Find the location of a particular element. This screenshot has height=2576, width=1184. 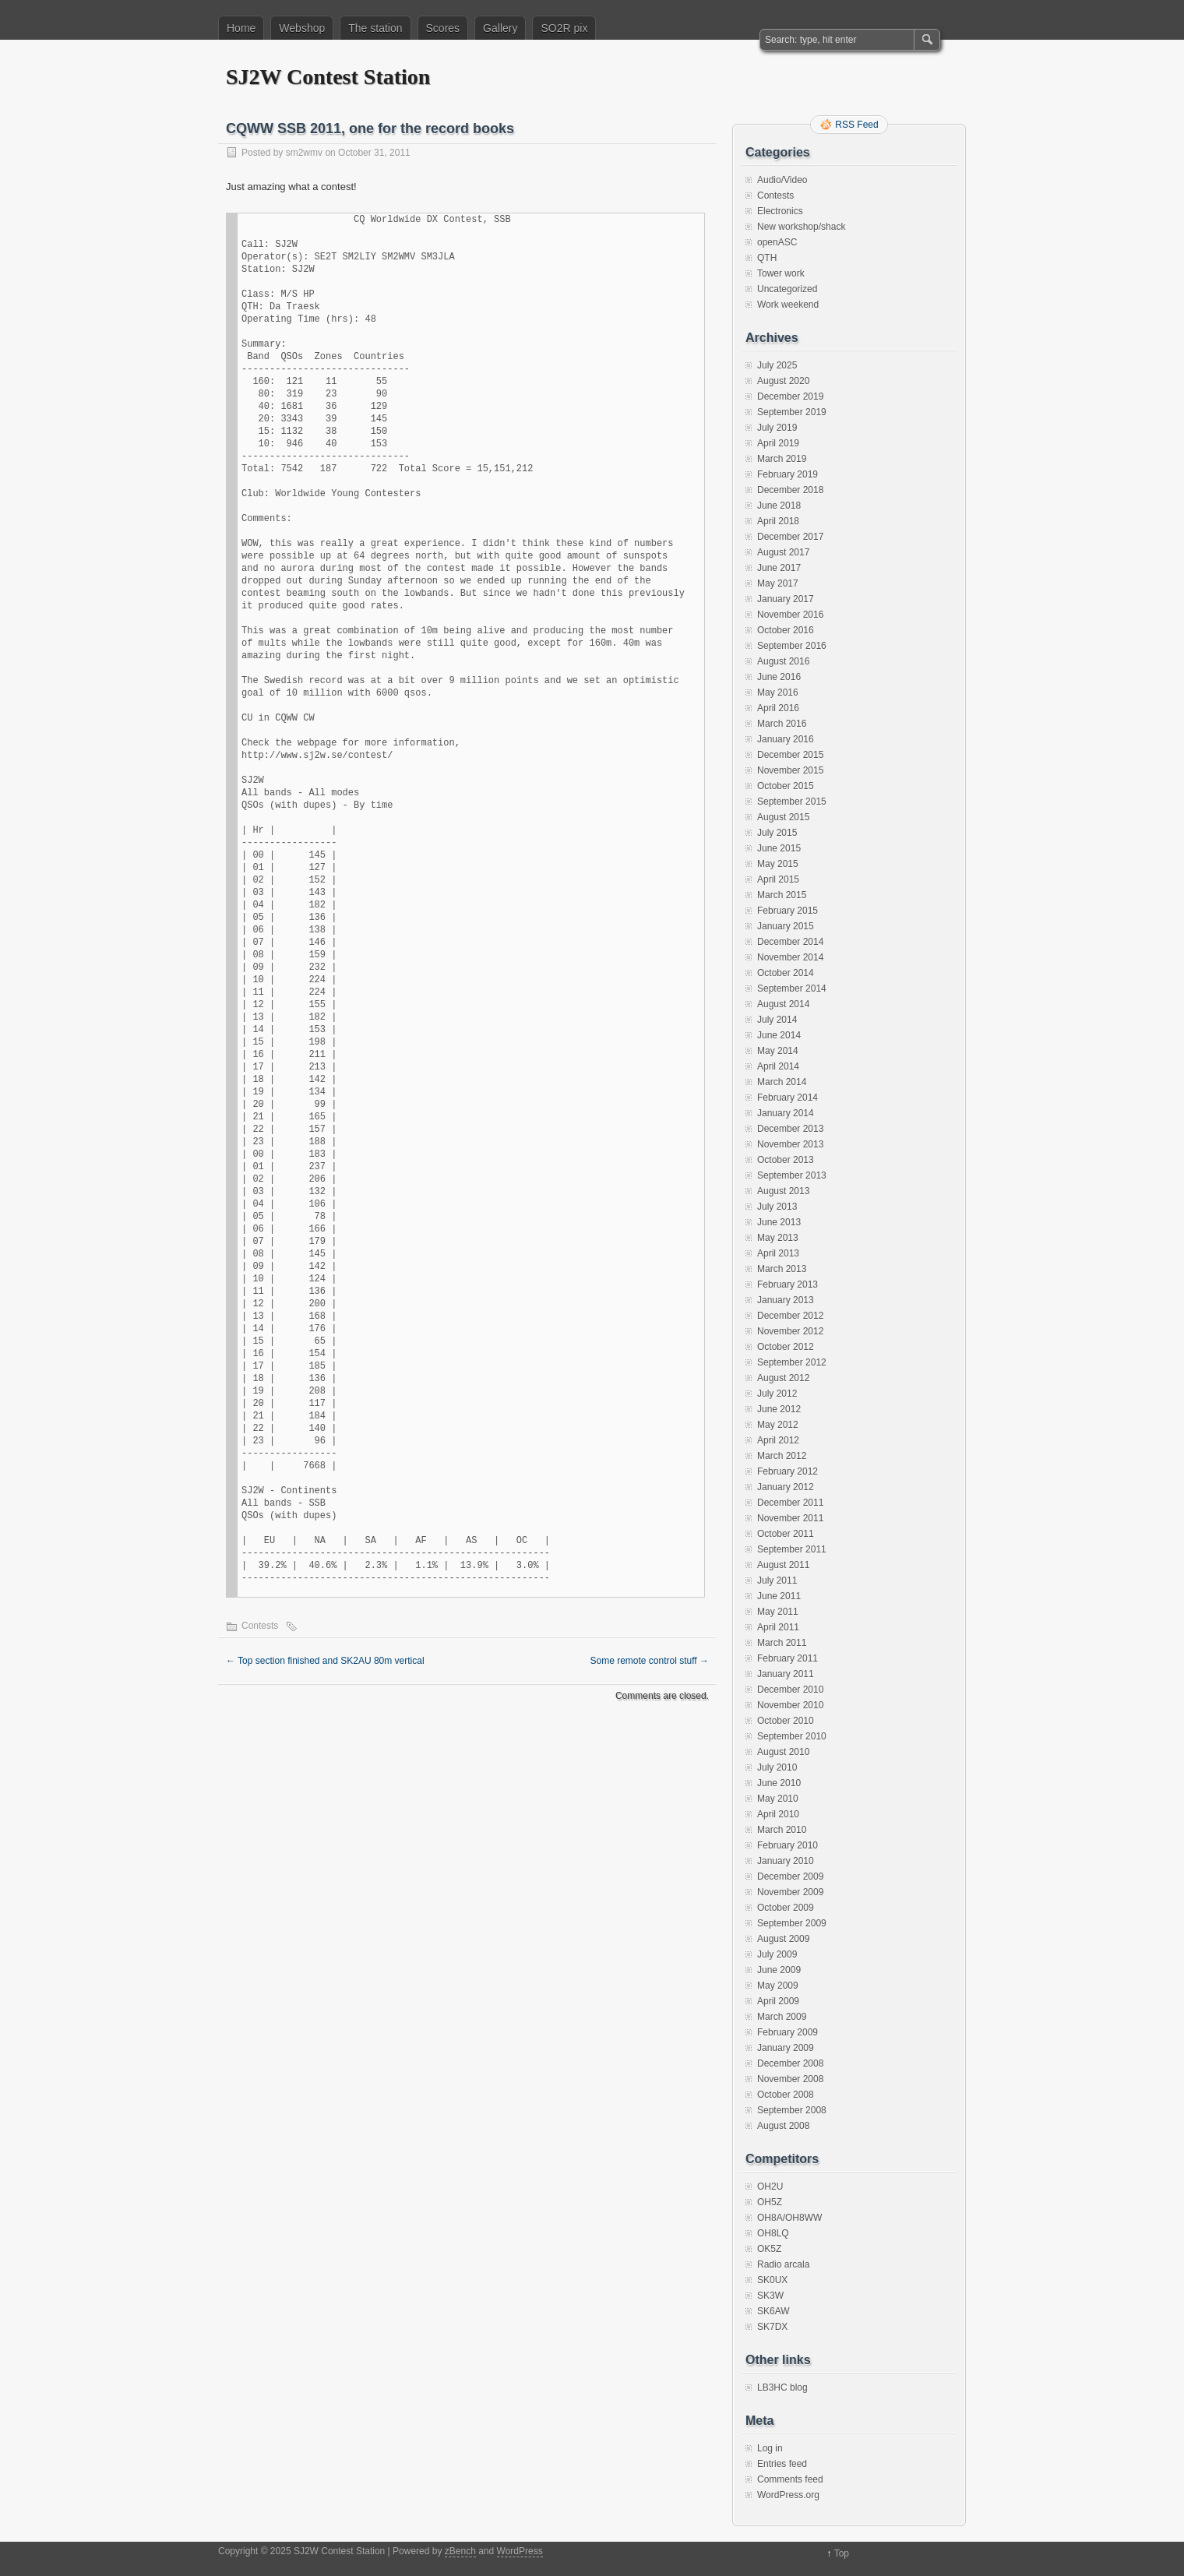

April 2011 is located at coordinates (778, 1627).